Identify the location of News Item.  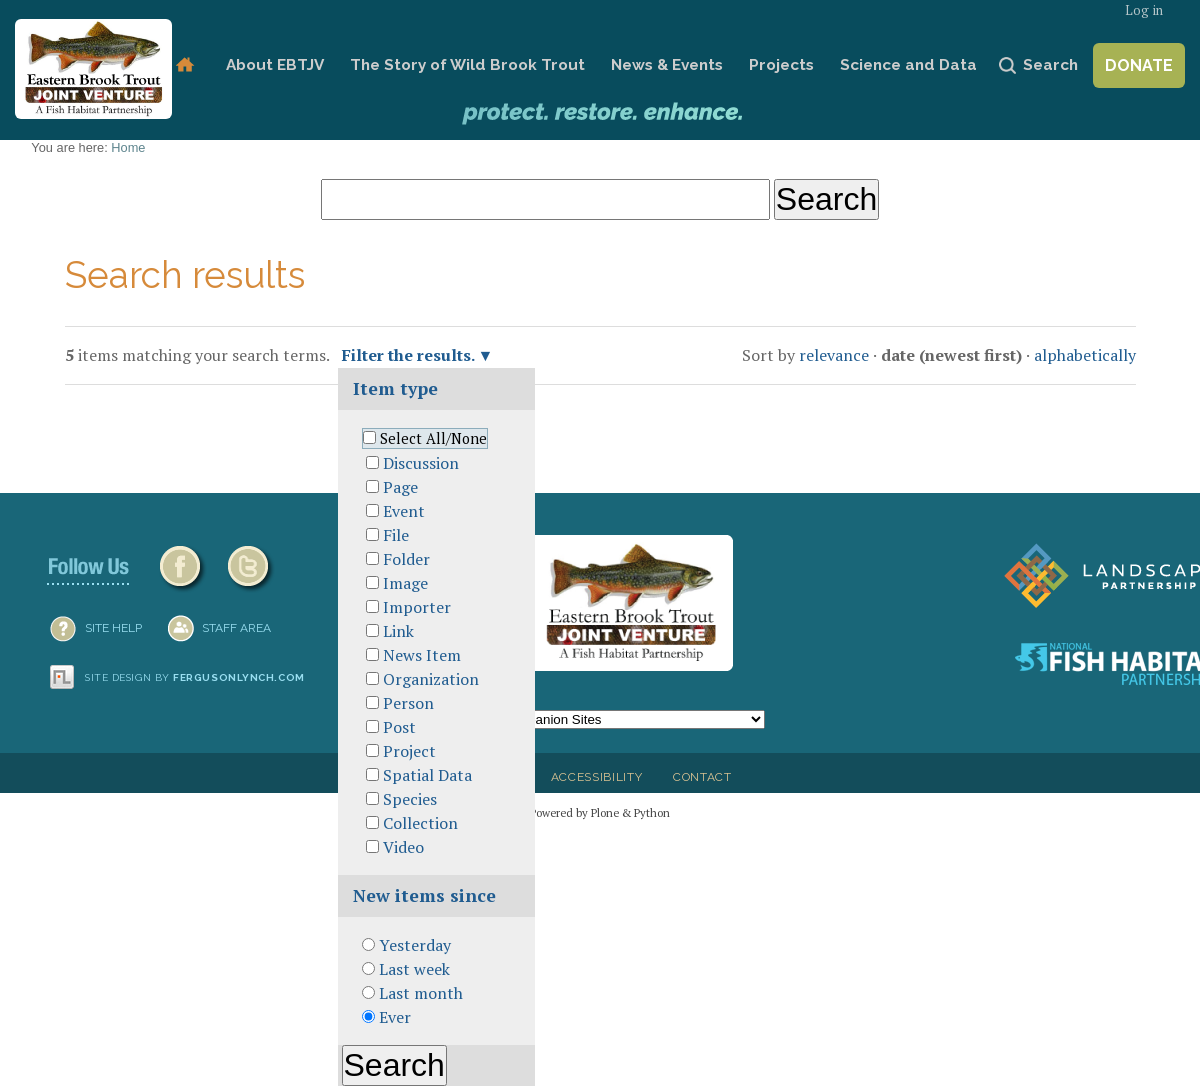
(422, 655).